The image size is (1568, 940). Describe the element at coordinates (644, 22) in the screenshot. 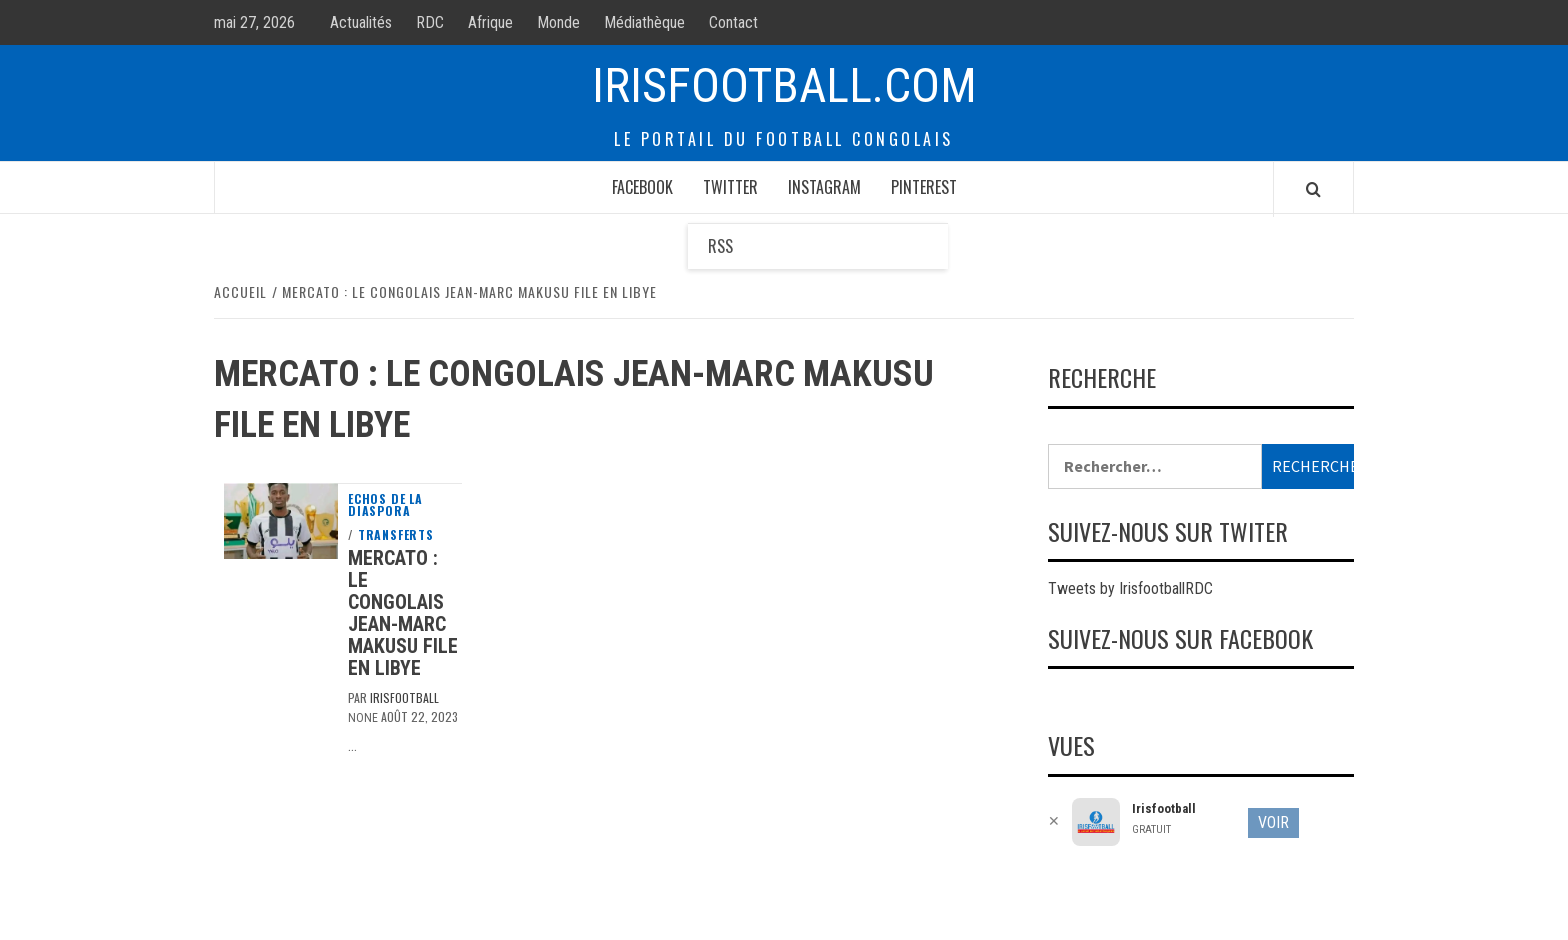

I see `Médiathèque` at that location.